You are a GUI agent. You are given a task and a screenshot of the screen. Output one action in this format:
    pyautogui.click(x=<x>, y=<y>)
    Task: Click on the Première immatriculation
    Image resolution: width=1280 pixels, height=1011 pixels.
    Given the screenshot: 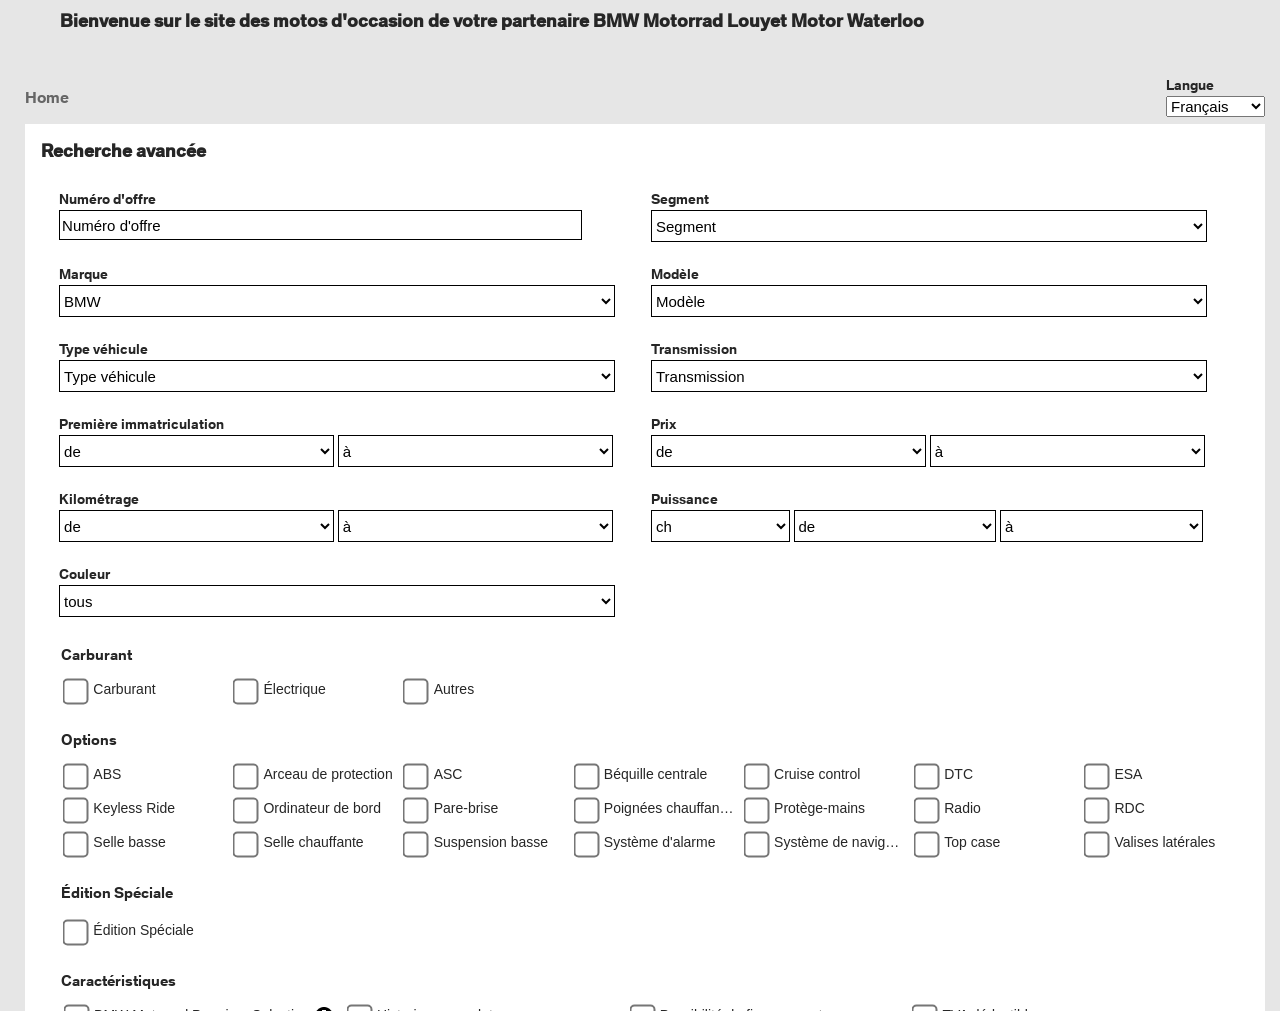 What is the action you would take?
    pyautogui.click(x=141, y=424)
    